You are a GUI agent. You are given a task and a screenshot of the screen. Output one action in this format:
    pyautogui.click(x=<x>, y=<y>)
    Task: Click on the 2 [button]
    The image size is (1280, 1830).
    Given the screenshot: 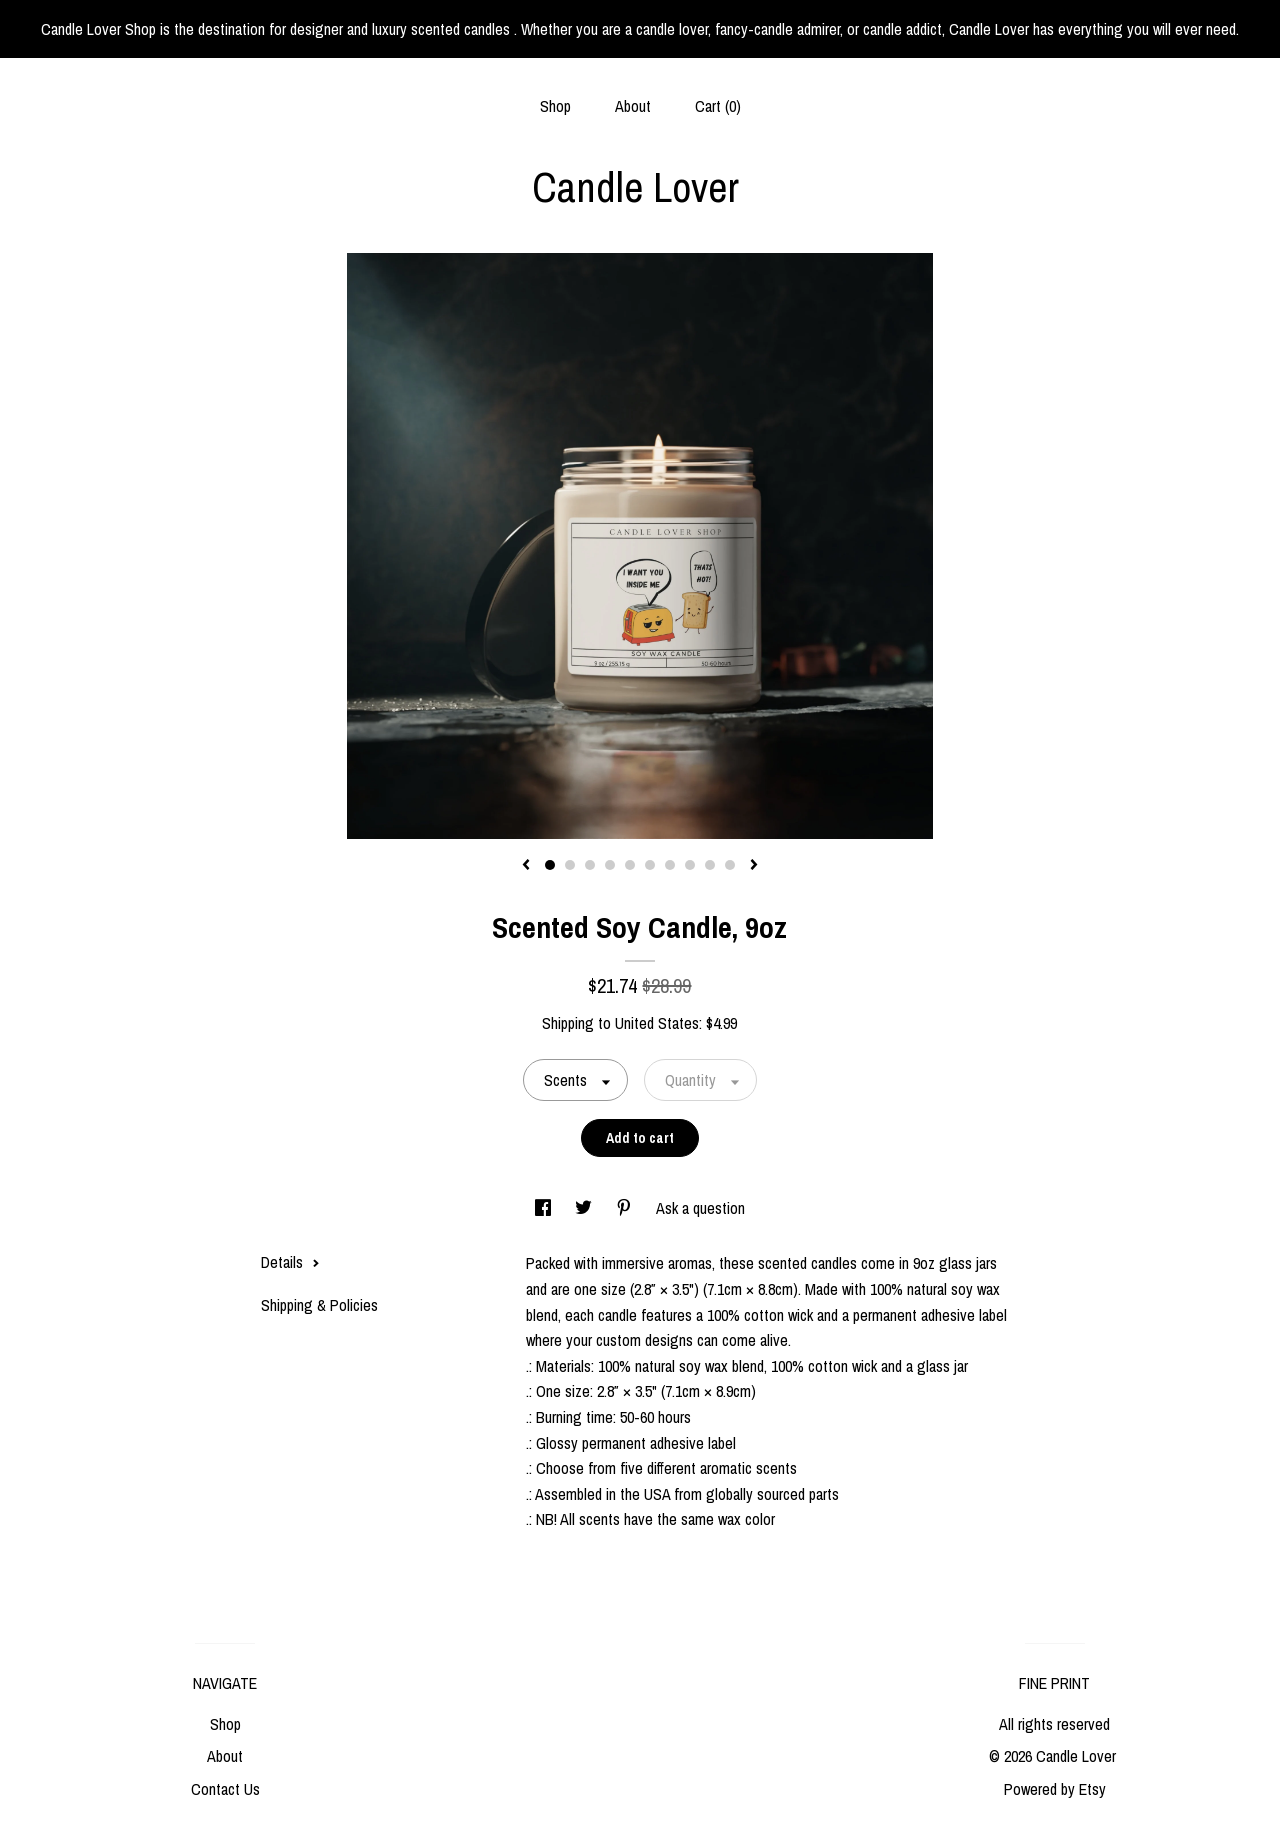 What is the action you would take?
    pyautogui.click(x=570, y=865)
    